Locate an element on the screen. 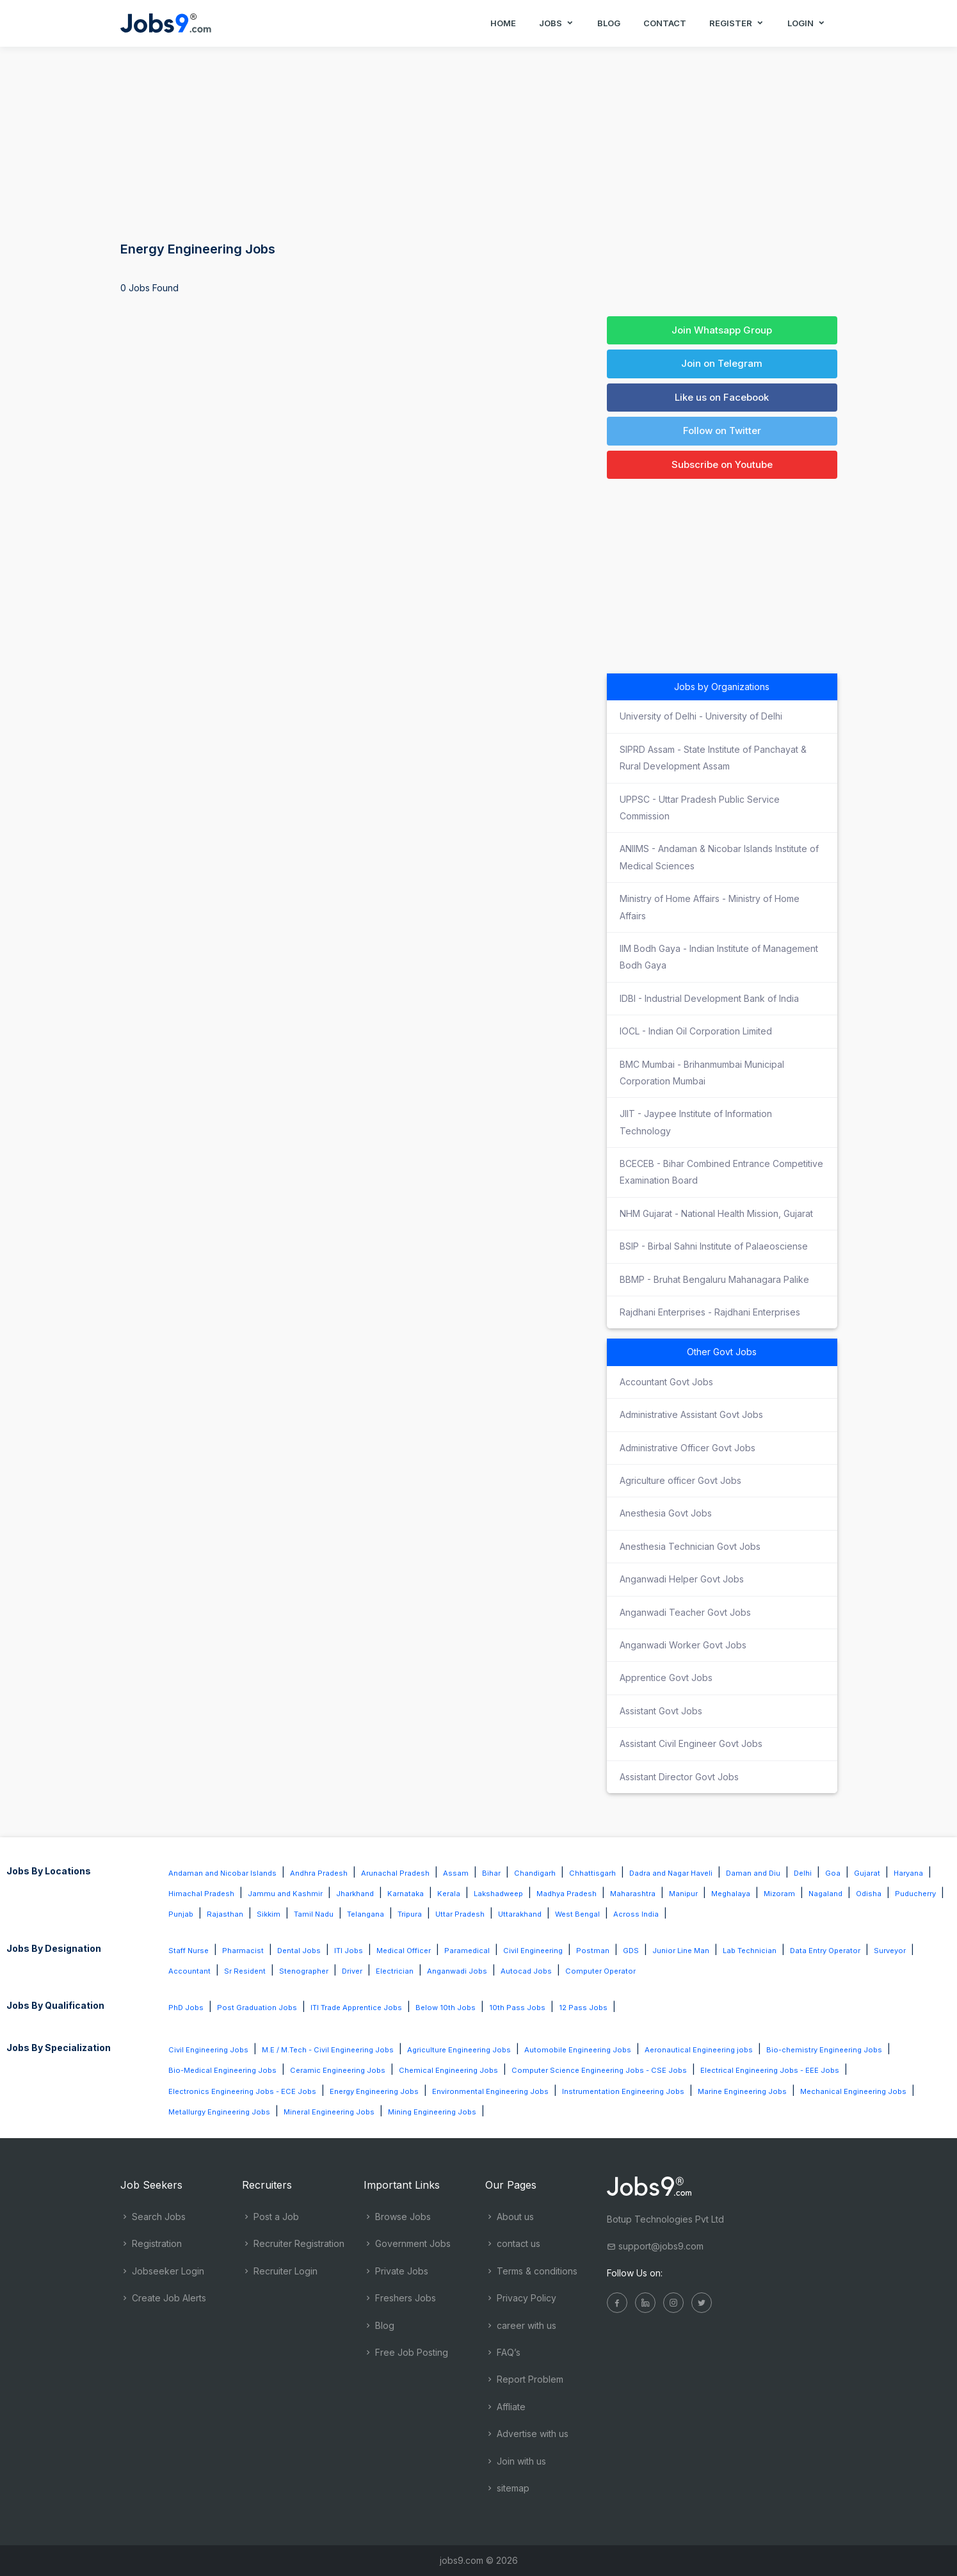 This screenshot has width=957, height=2576. Government Jobs is located at coordinates (407, 2243).